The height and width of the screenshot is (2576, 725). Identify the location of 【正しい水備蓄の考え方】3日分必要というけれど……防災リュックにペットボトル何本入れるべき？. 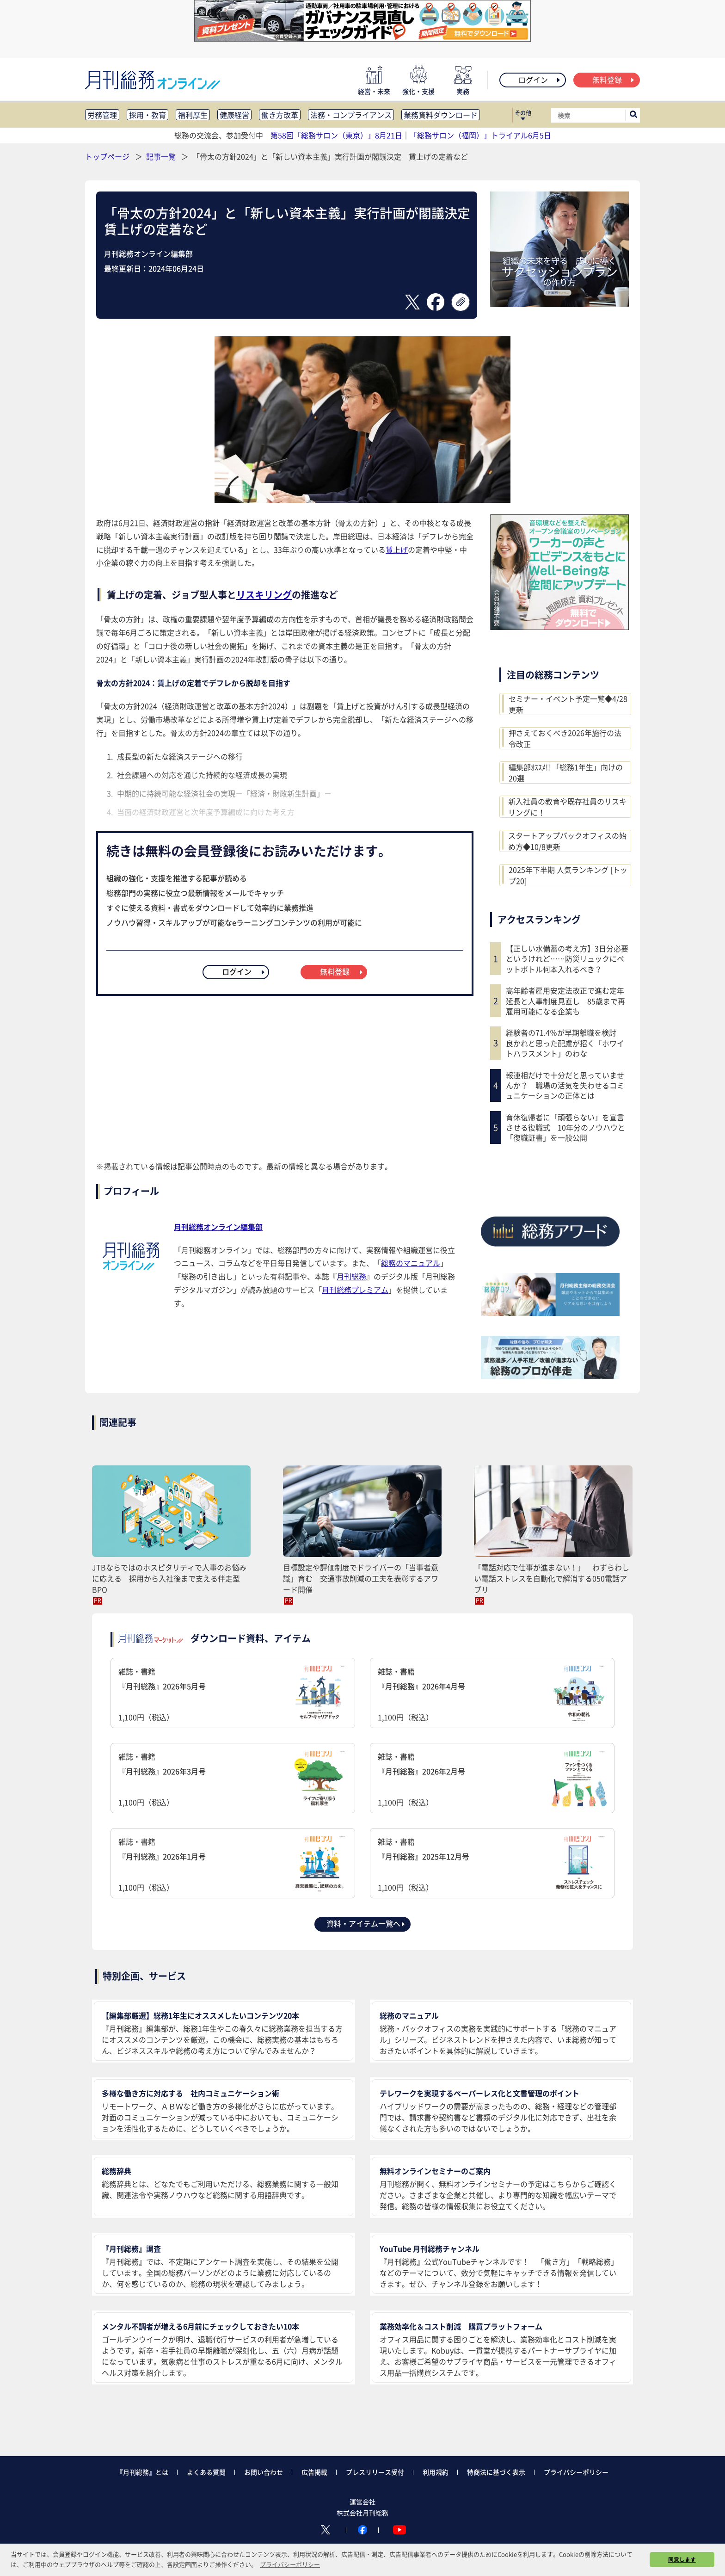
(567, 959).